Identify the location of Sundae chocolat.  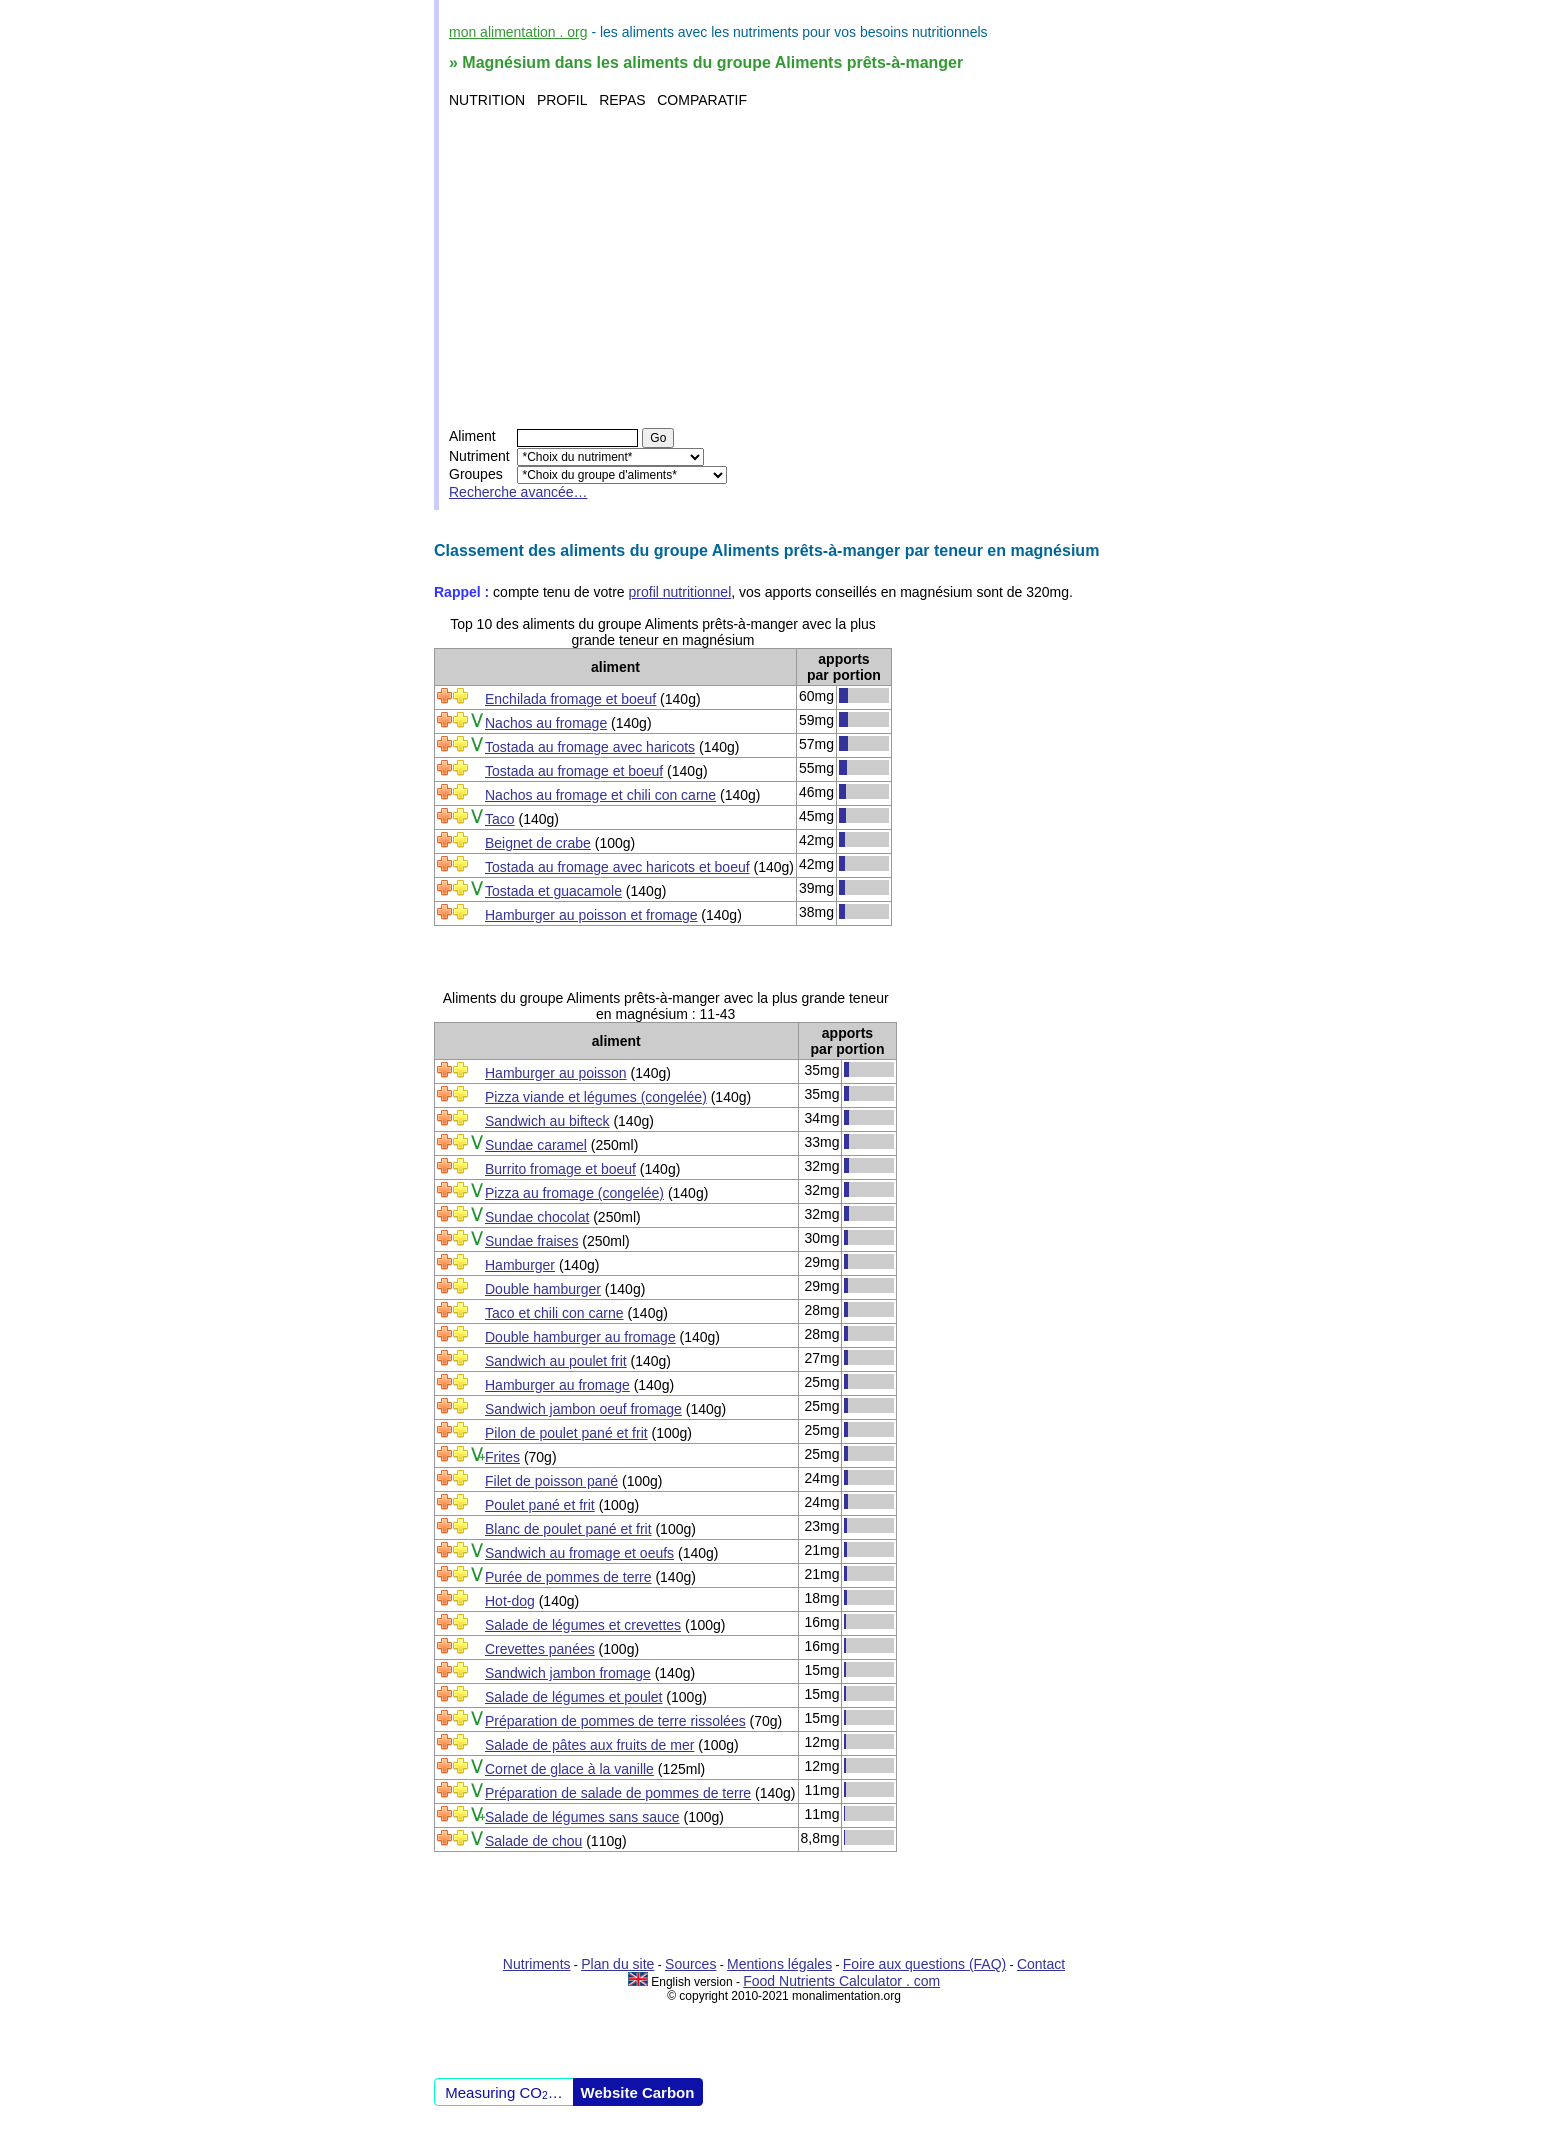
(537, 1217).